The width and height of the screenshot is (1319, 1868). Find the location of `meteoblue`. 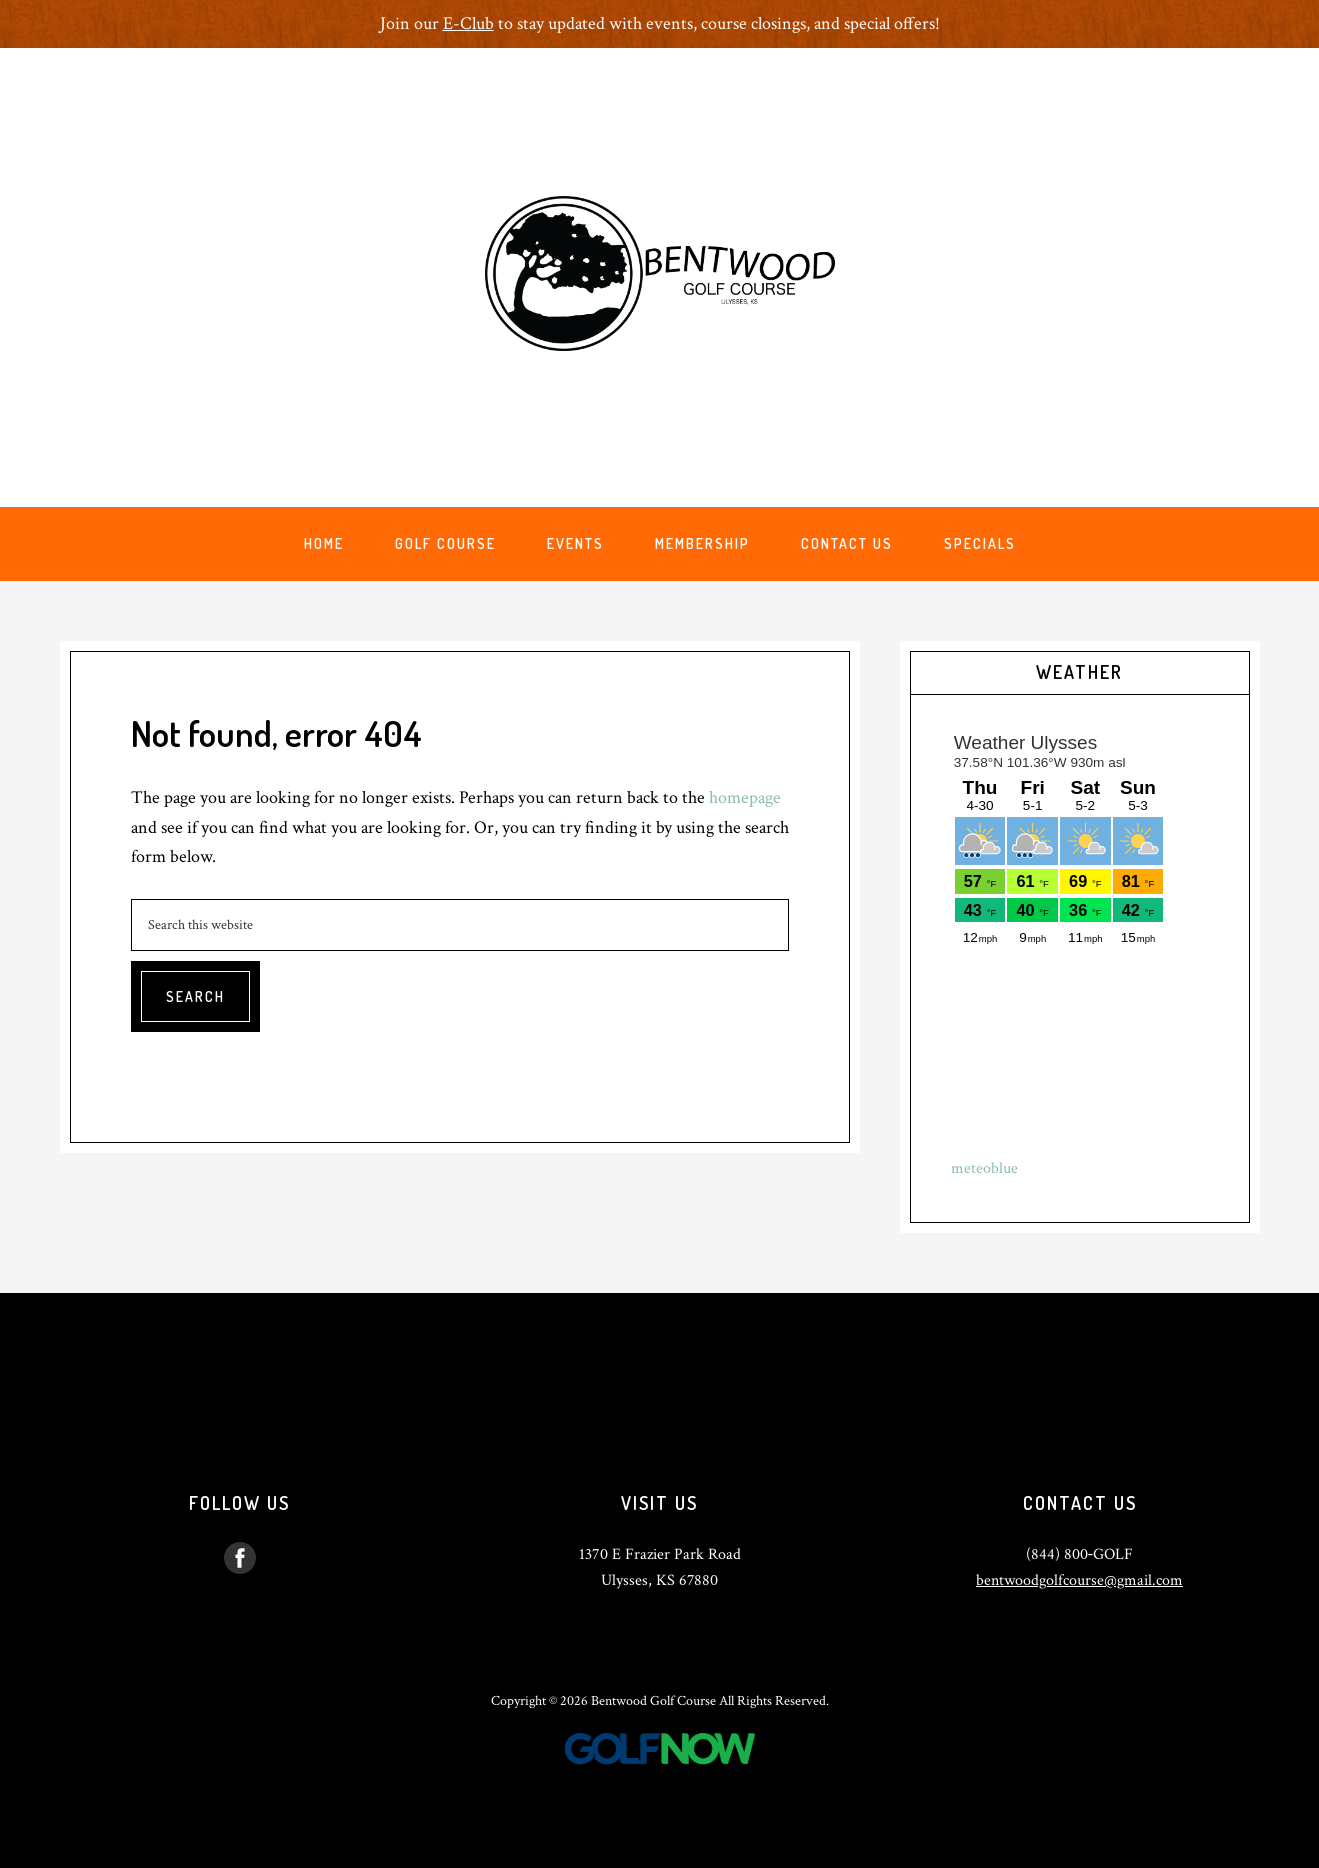

meteoblue is located at coordinates (984, 1168).